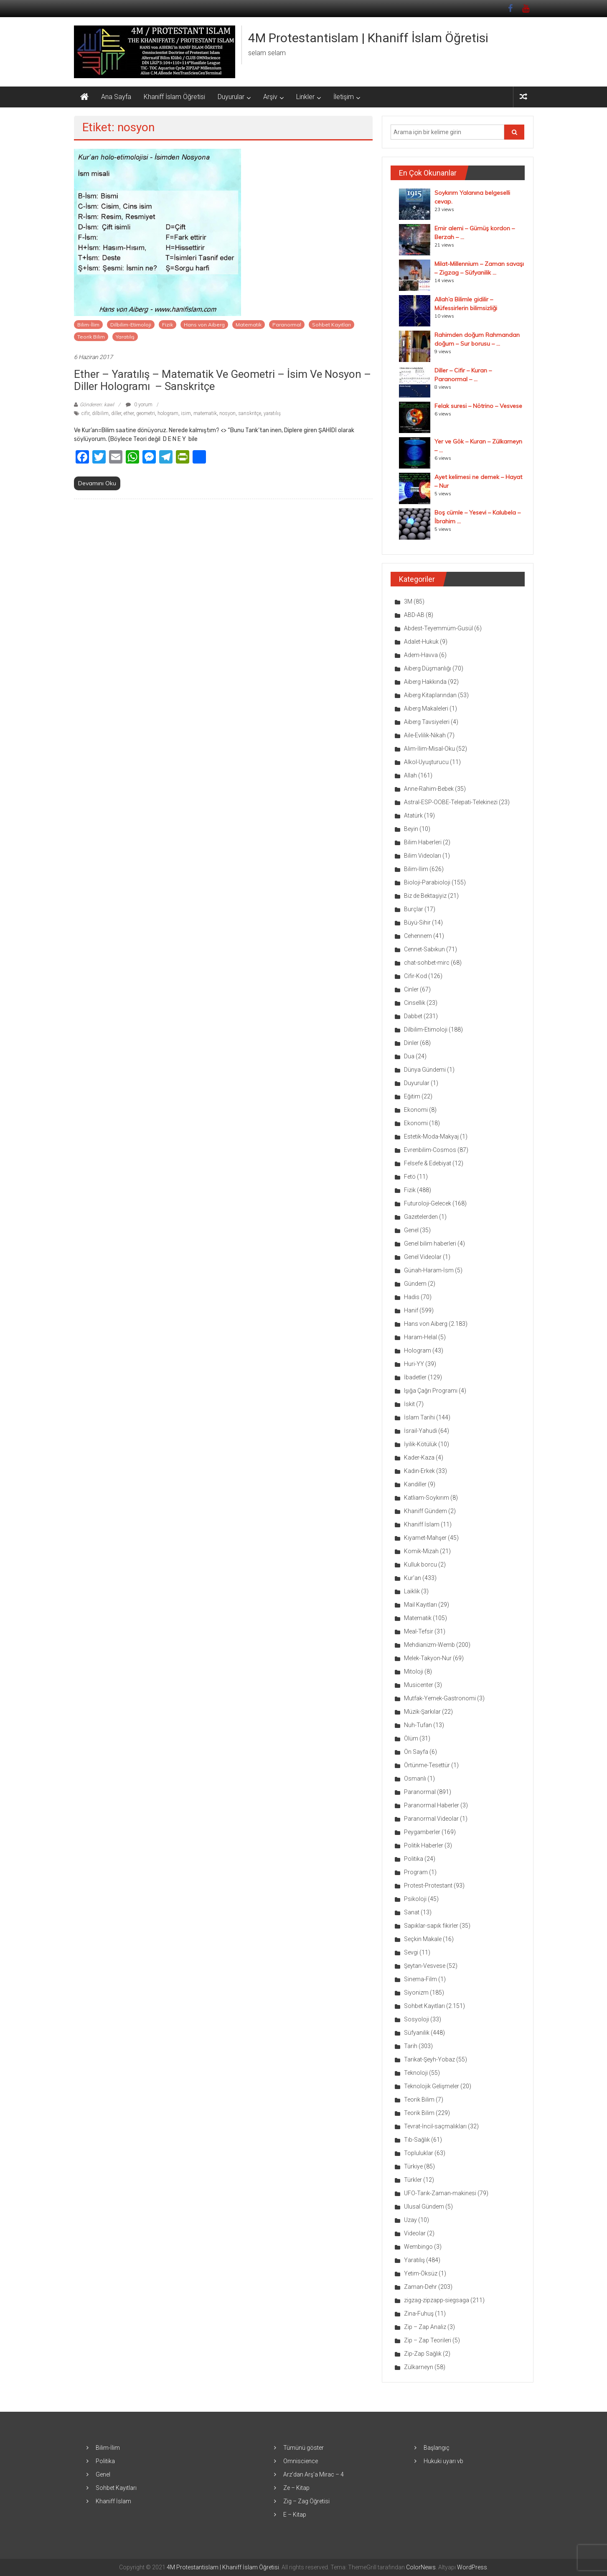 Image resolution: width=607 pixels, height=2576 pixels. Describe the element at coordinates (116, 97) in the screenshot. I see `Ana Sayfa` at that location.